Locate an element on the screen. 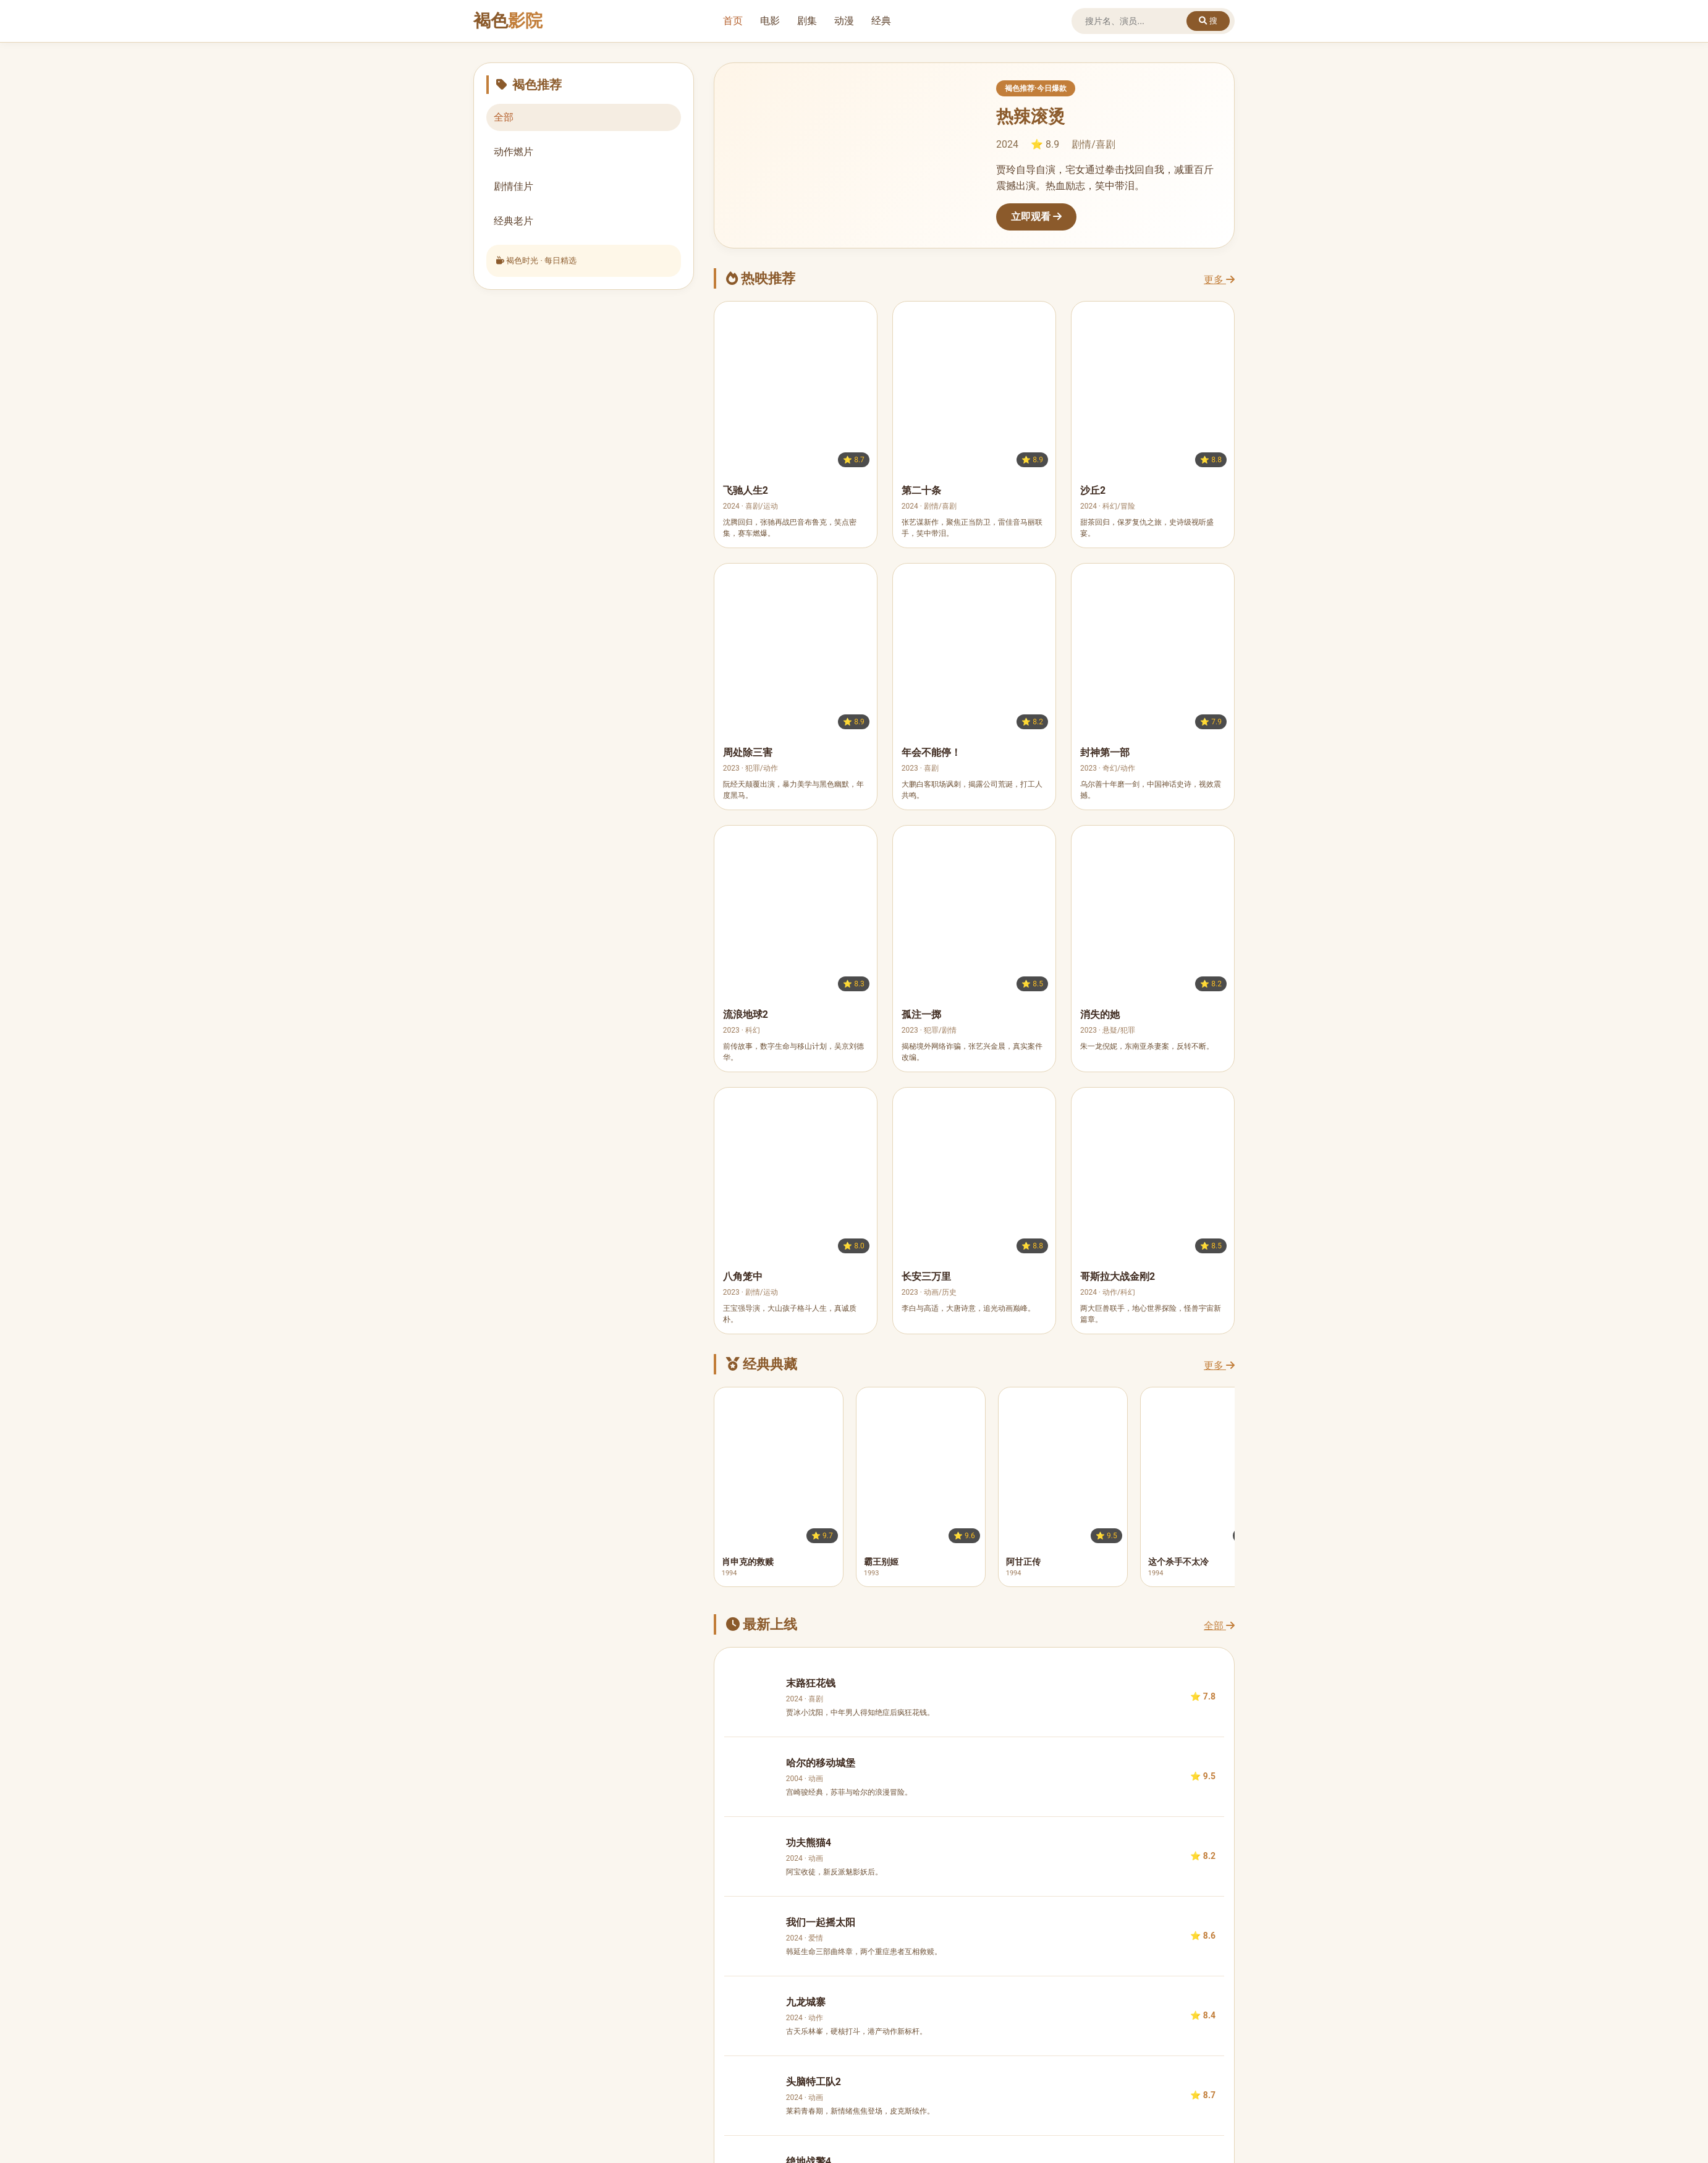 The width and height of the screenshot is (1708, 2163). 经典 is located at coordinates (881, 21).